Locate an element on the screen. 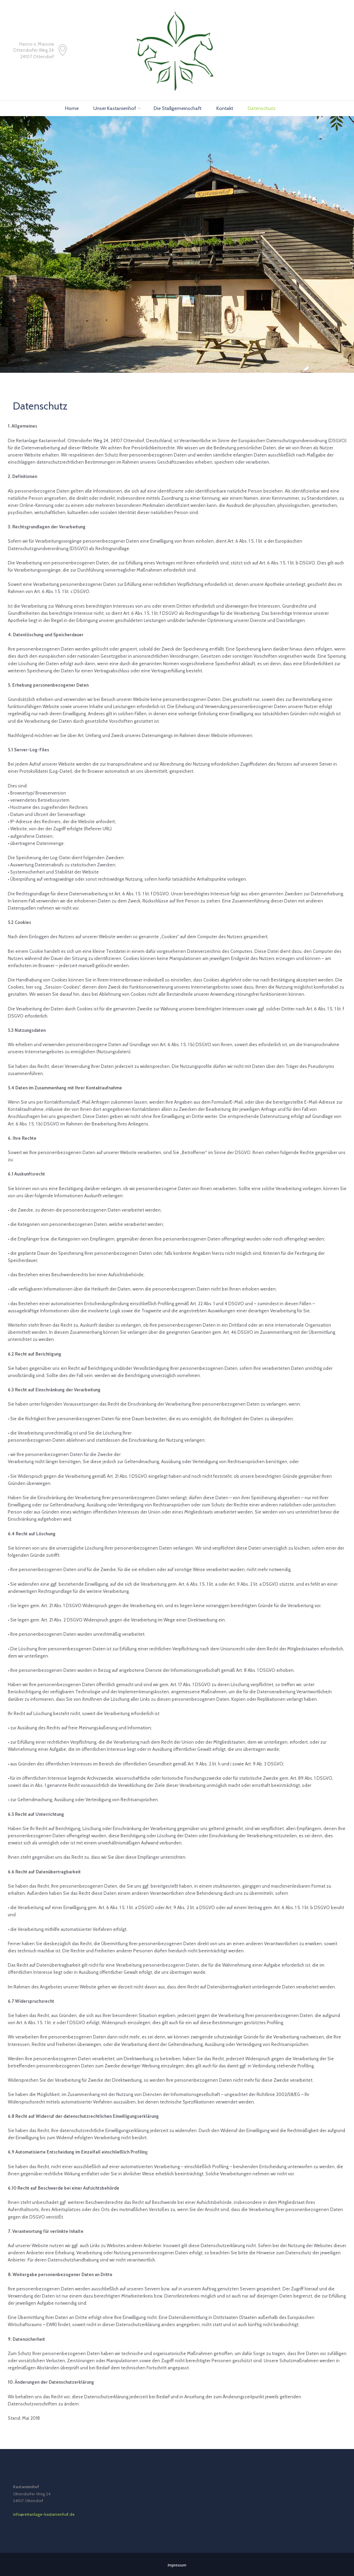 This screenshot has width=354, height=2576. Unser Kastanienhof is located at coordinates (114, 108).